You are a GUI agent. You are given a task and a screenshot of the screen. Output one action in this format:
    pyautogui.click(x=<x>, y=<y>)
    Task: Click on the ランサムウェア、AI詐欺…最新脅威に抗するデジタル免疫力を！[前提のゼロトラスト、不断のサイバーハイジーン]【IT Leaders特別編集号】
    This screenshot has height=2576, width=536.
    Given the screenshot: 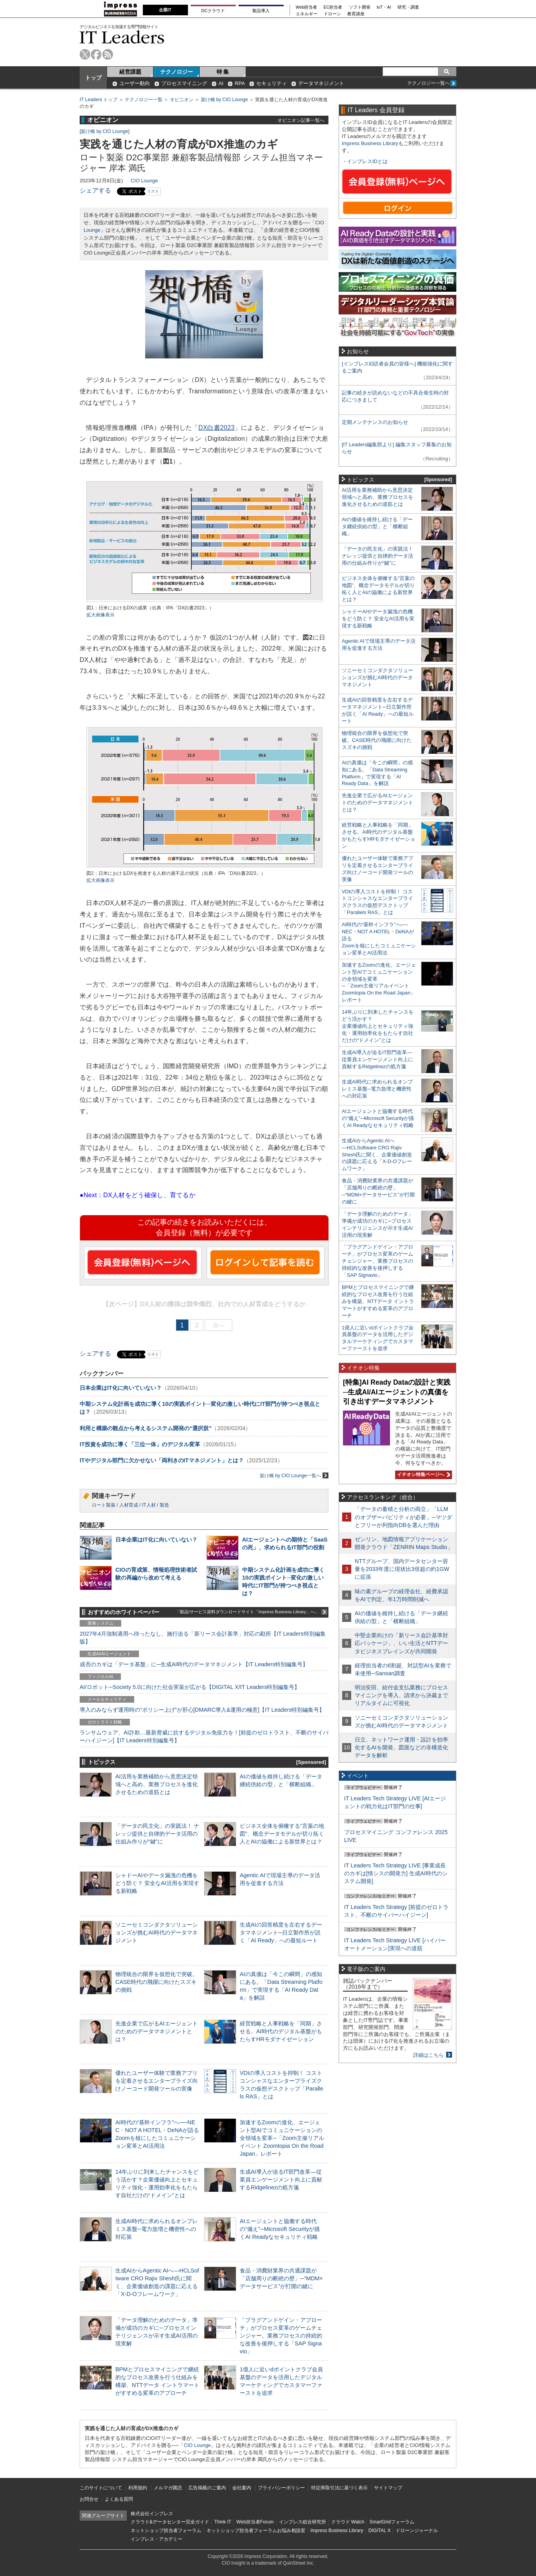 What is the action you would take?
    pyautogui.click(x=204, y=1736)
    